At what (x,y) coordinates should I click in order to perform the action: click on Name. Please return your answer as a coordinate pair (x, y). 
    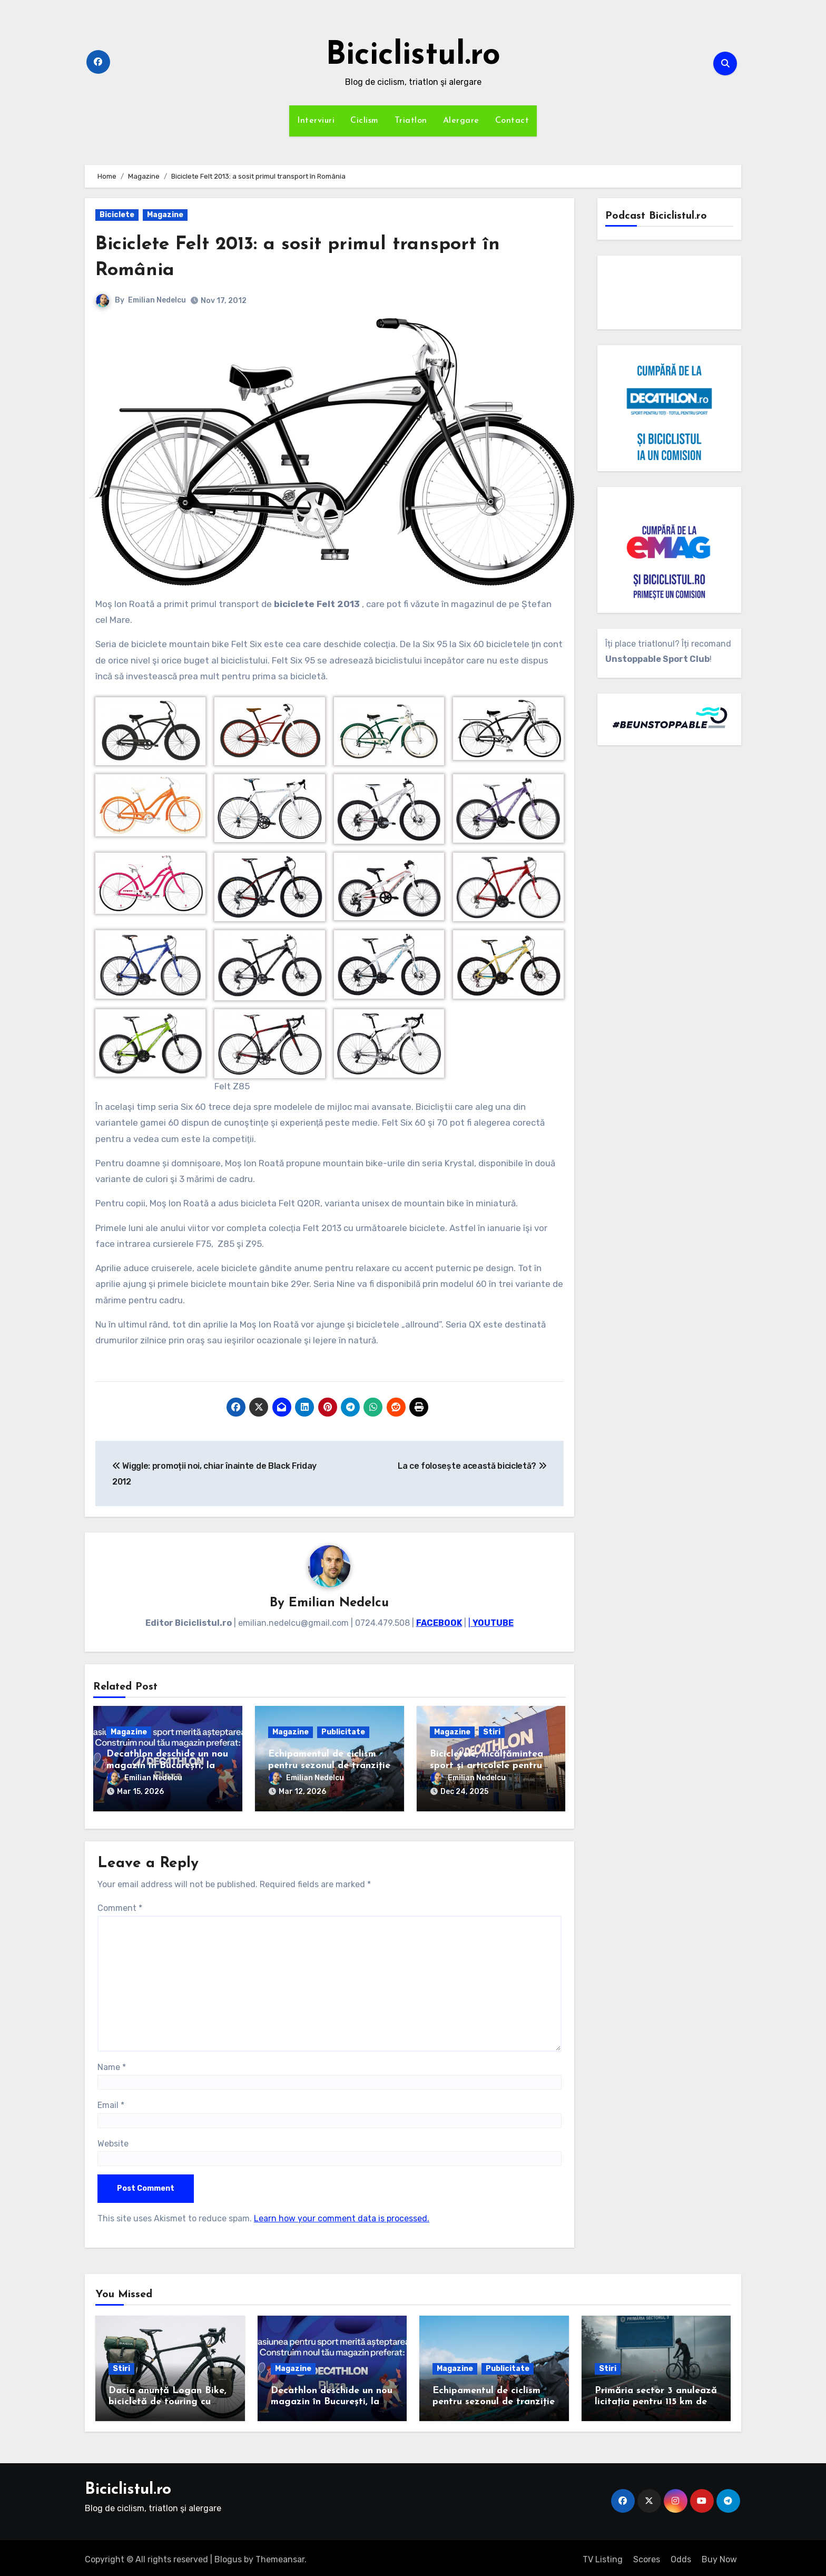
    Looking at the image, I should click on (111, 2063).